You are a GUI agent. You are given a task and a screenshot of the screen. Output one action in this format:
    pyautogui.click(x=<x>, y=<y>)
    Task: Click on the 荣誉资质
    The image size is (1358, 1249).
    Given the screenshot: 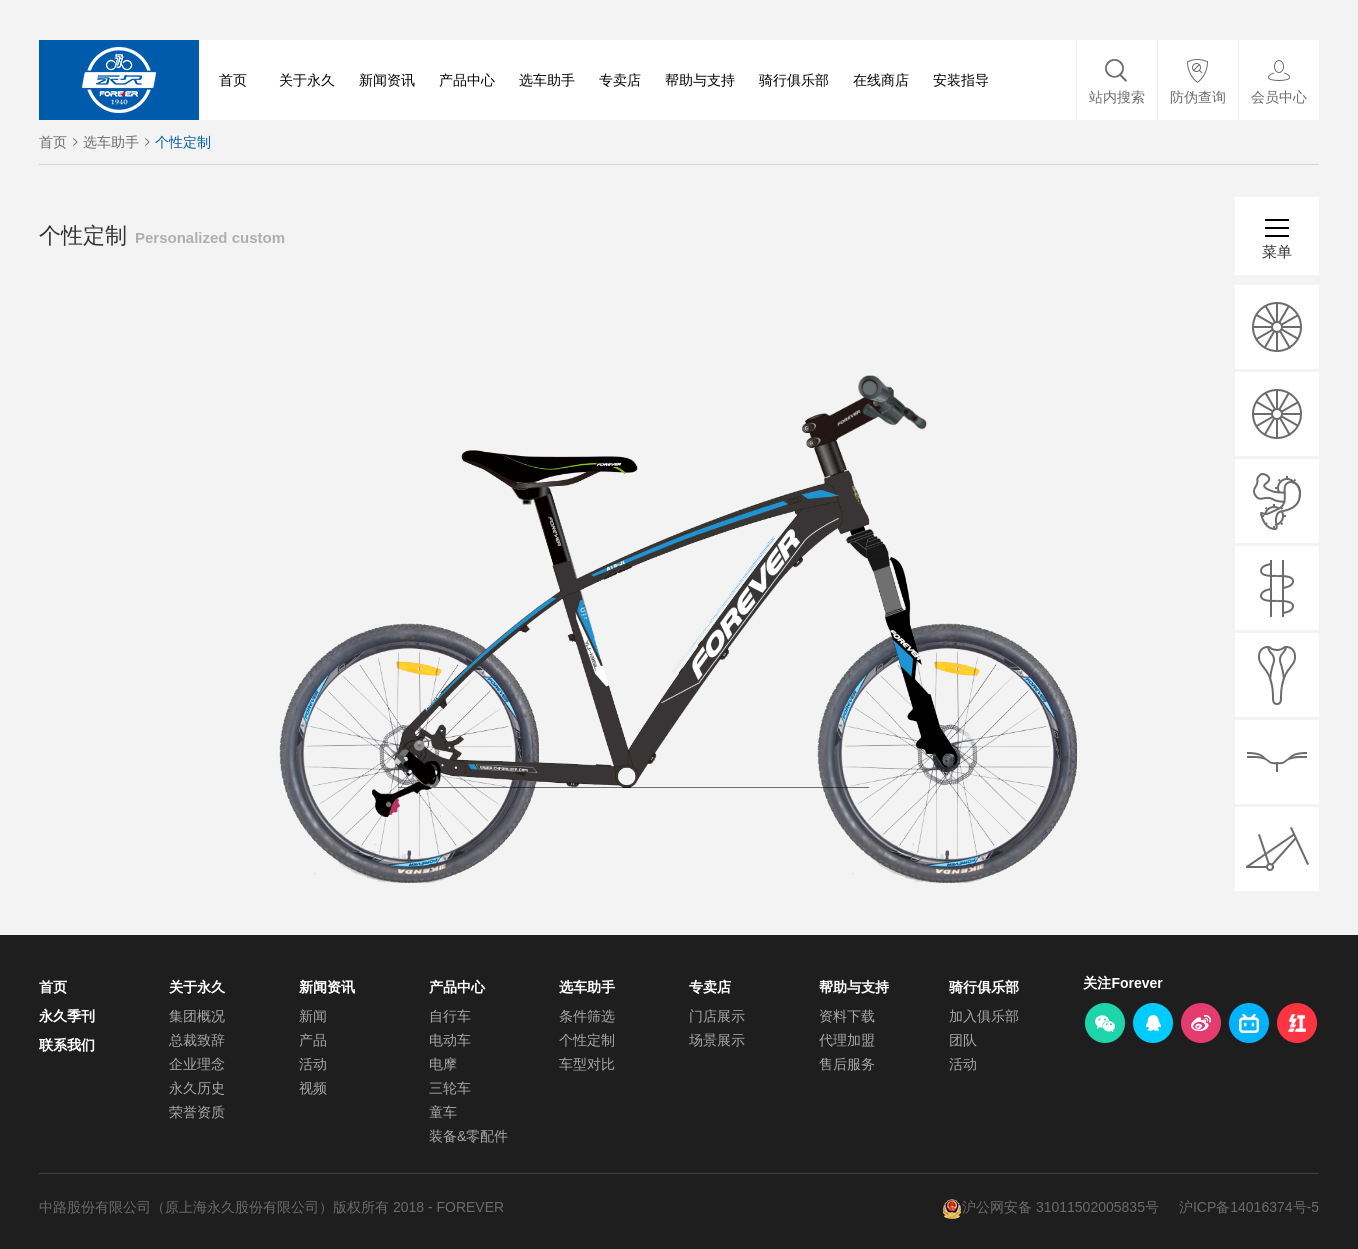 What is the action you would take?
    pyautogui.click(x=197, y=1112)
    